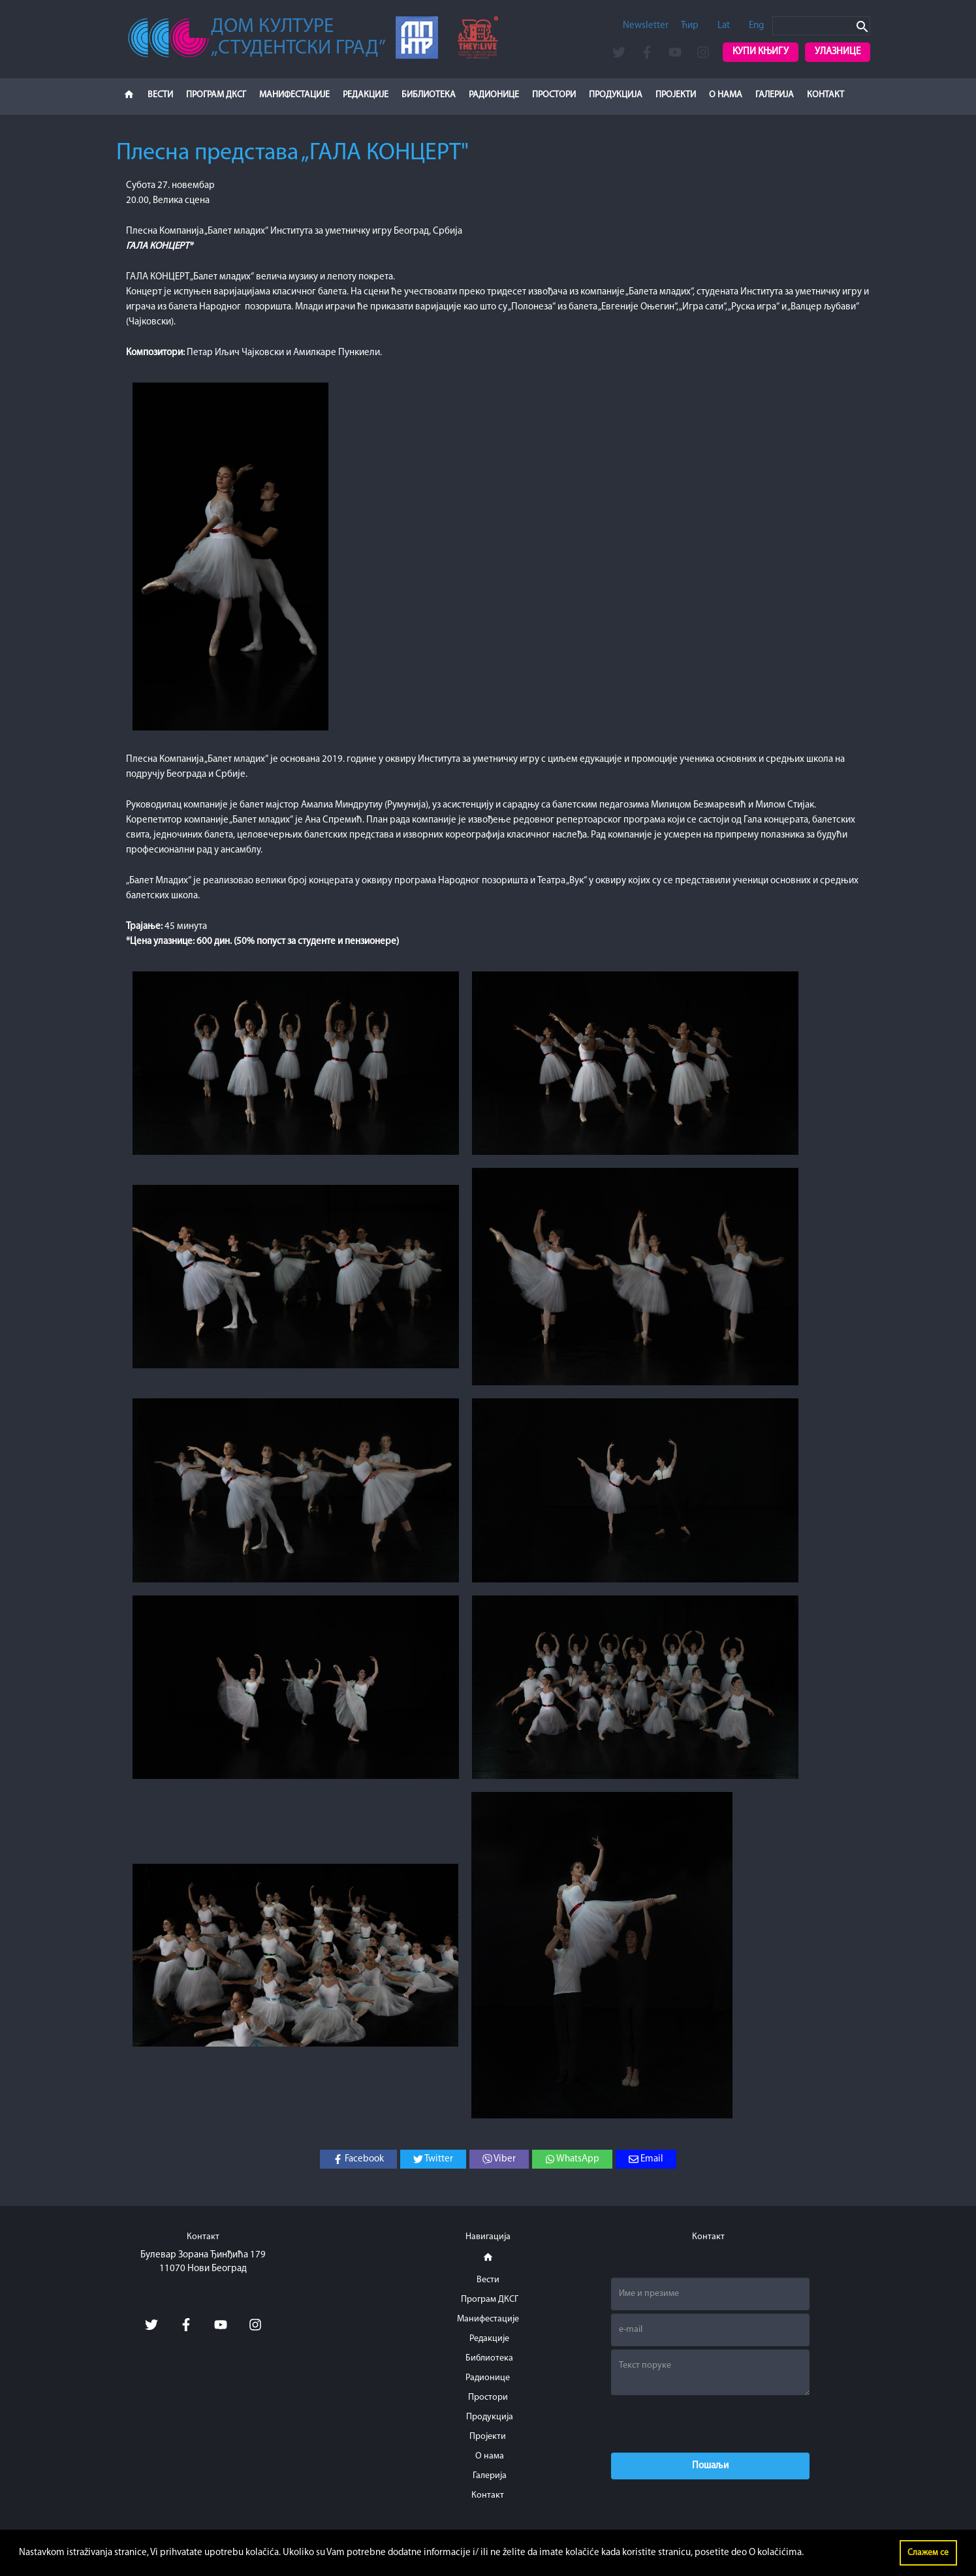 This screenshot has width=976, height=2576. What do you see at coordinates (825, 95) in the screenshot?
I see `Контакт` at bounding box center [825, 95].